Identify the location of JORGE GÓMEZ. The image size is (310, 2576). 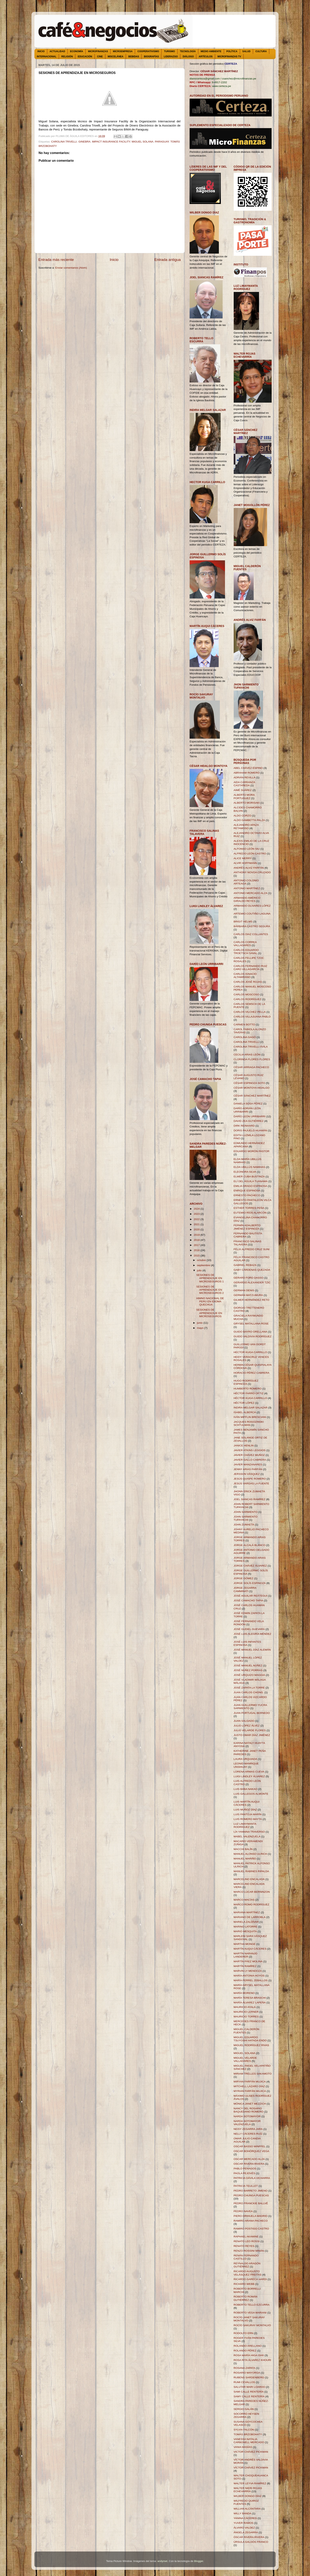
(243, 1578).